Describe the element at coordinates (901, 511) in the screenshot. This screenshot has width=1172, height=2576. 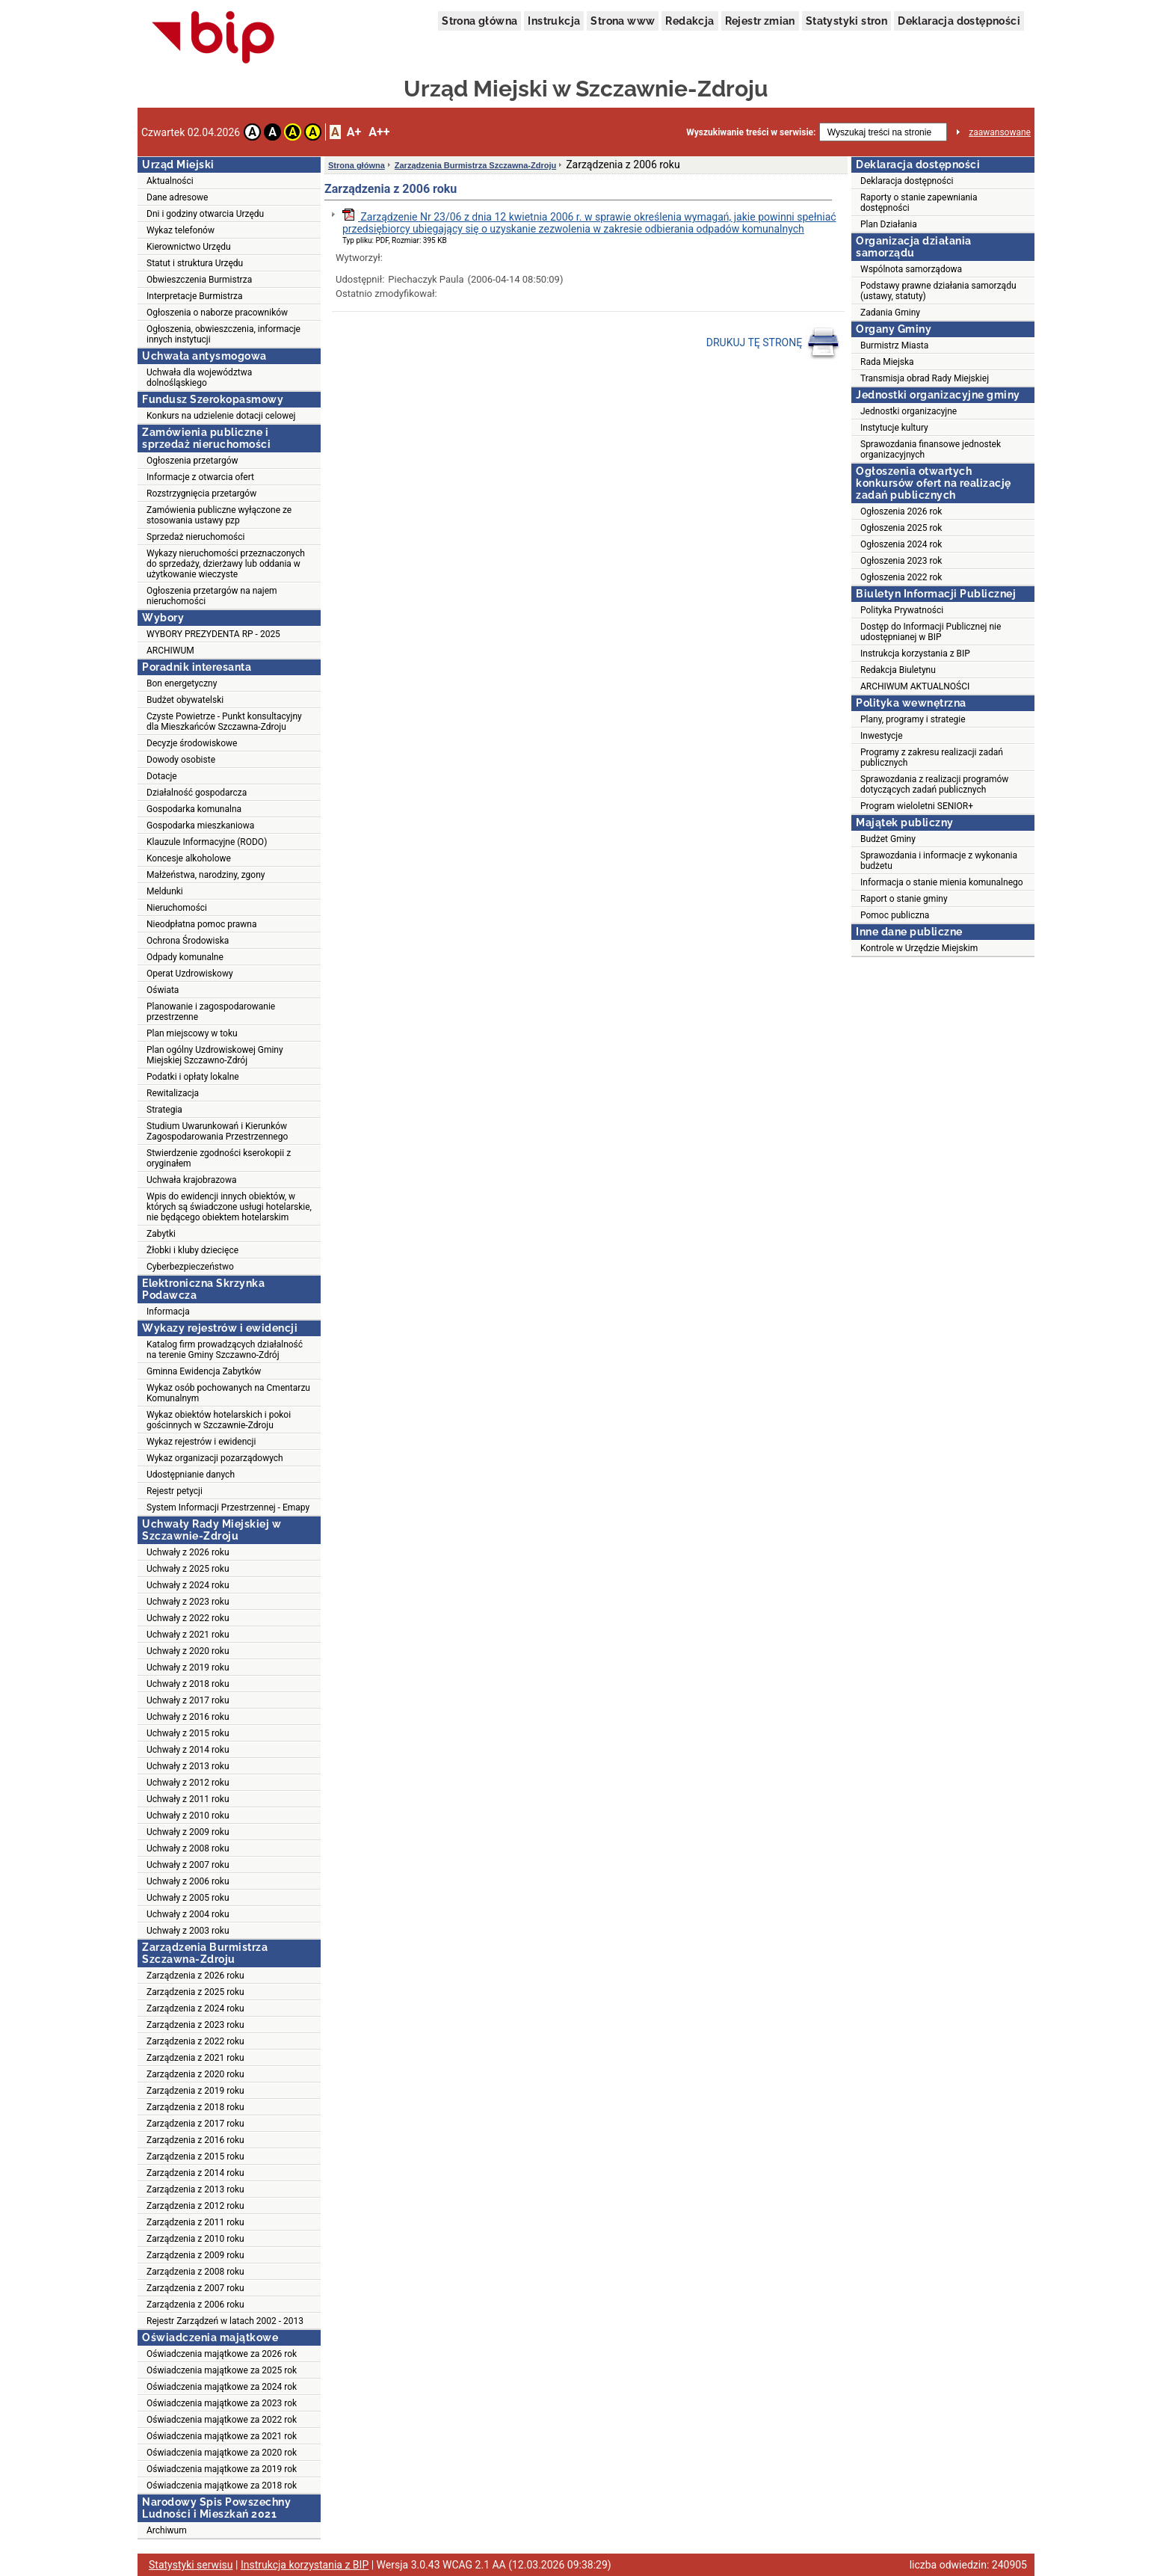
I see `Ogłoszenia 2026 rok` at that location.